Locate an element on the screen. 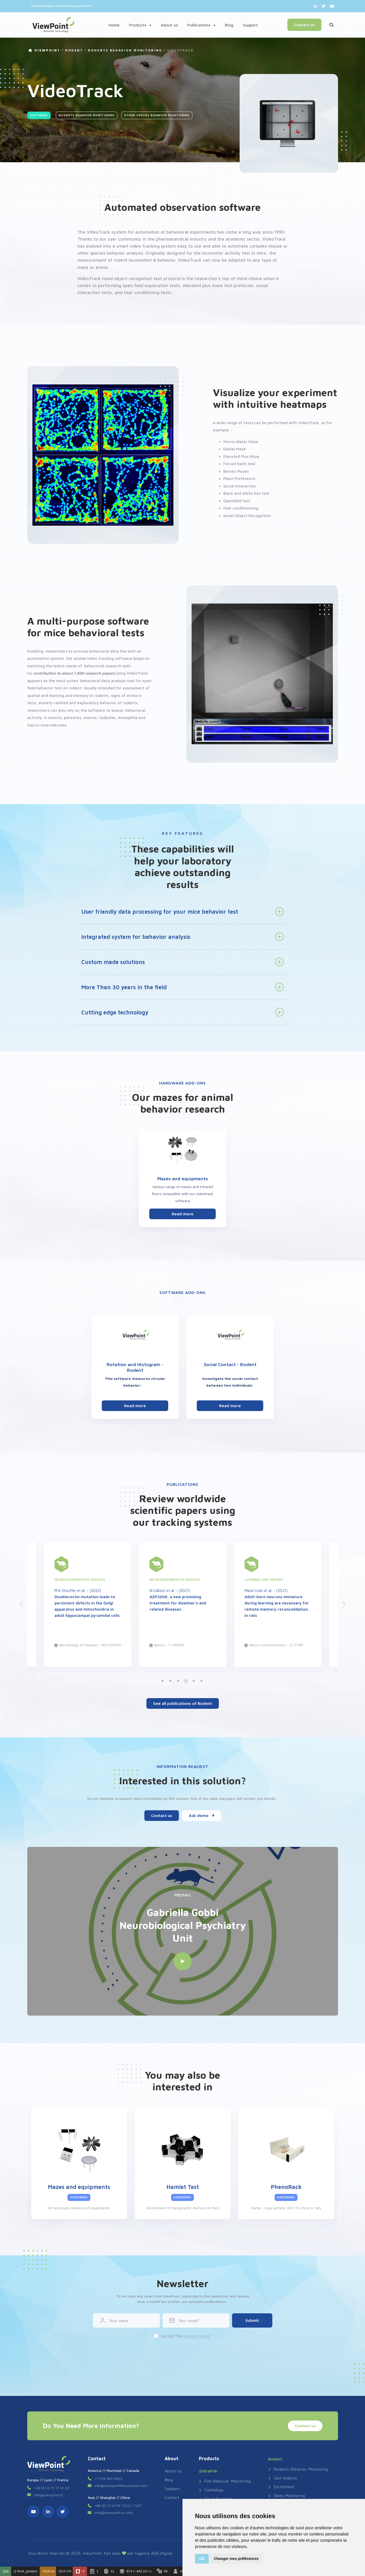 The image size is (365, 2576). info@viewpoint.cn.com is located at coordinates (113, 2512).